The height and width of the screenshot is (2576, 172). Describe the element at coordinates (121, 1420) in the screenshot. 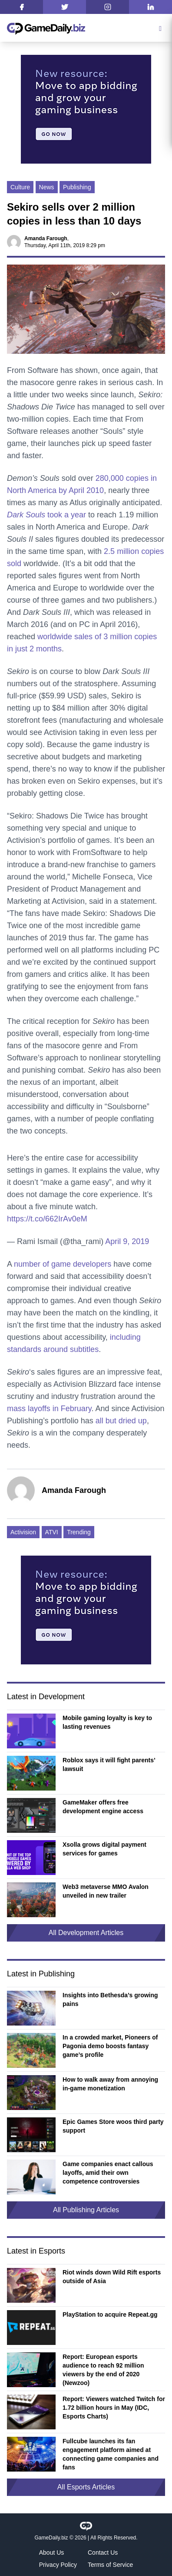

I see `all but dried up` at that location.